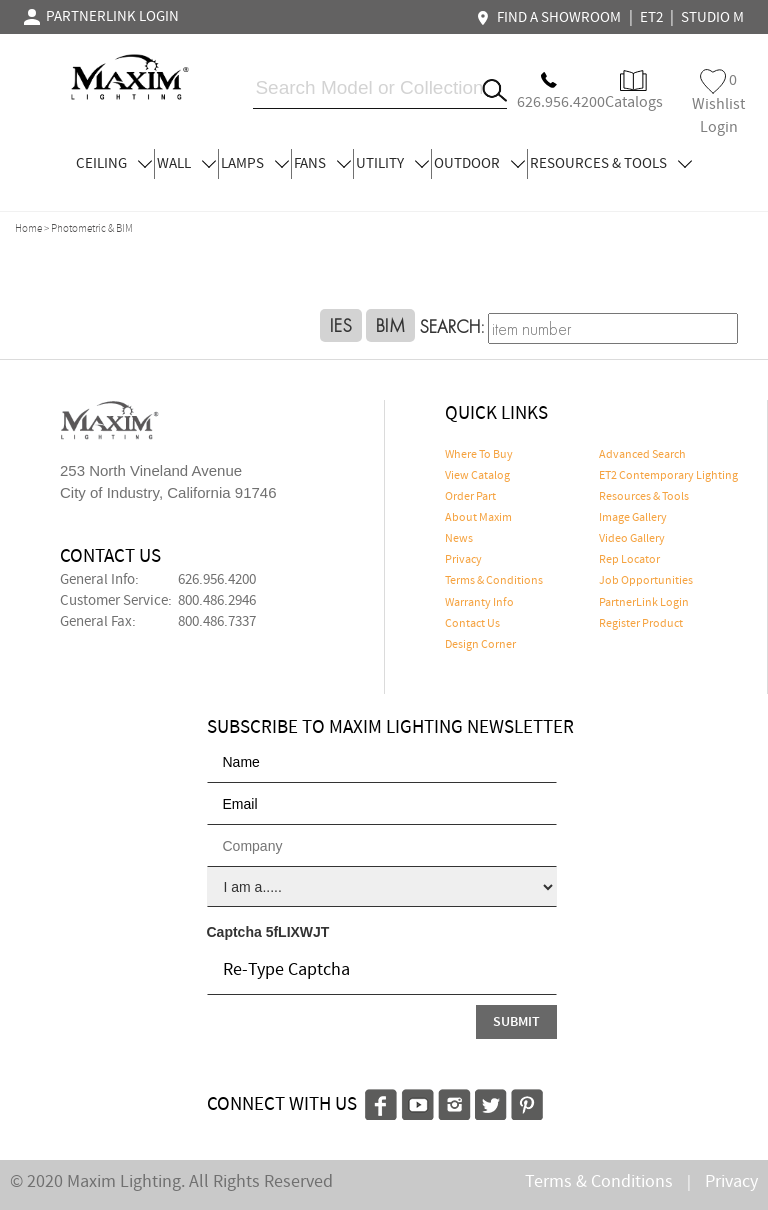 This screenshot has width=768, height=1210. What do you see at coordinates (28, 229) in the screenshot?
I see `Home` at bounding box center [28, 229].